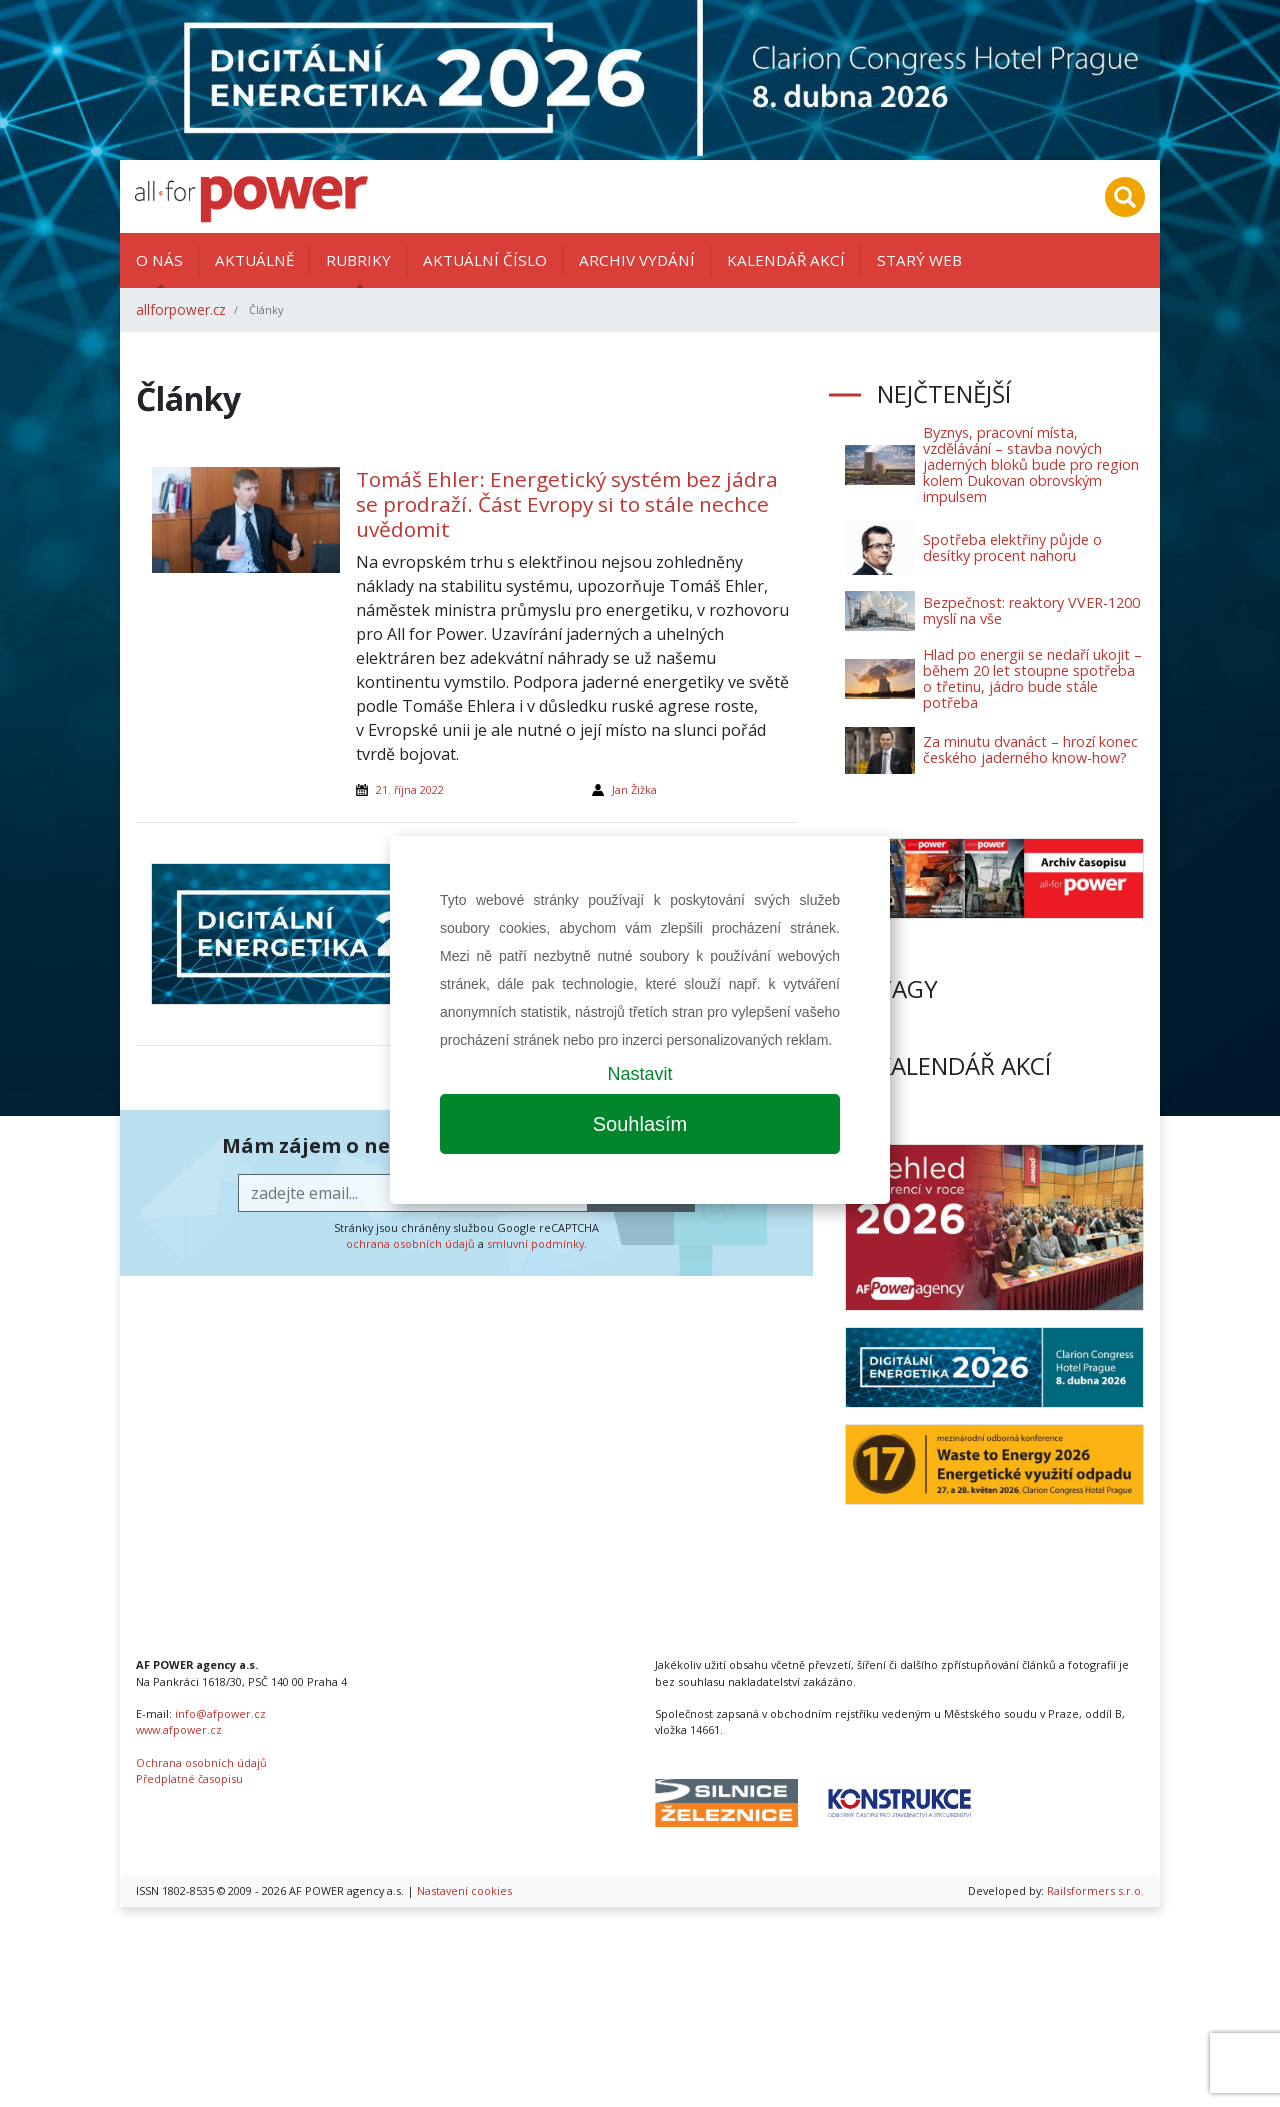  I want to click on Za minutu dvanáct – hrozí konec českého jaderného know-how?, so click(1030, 749).